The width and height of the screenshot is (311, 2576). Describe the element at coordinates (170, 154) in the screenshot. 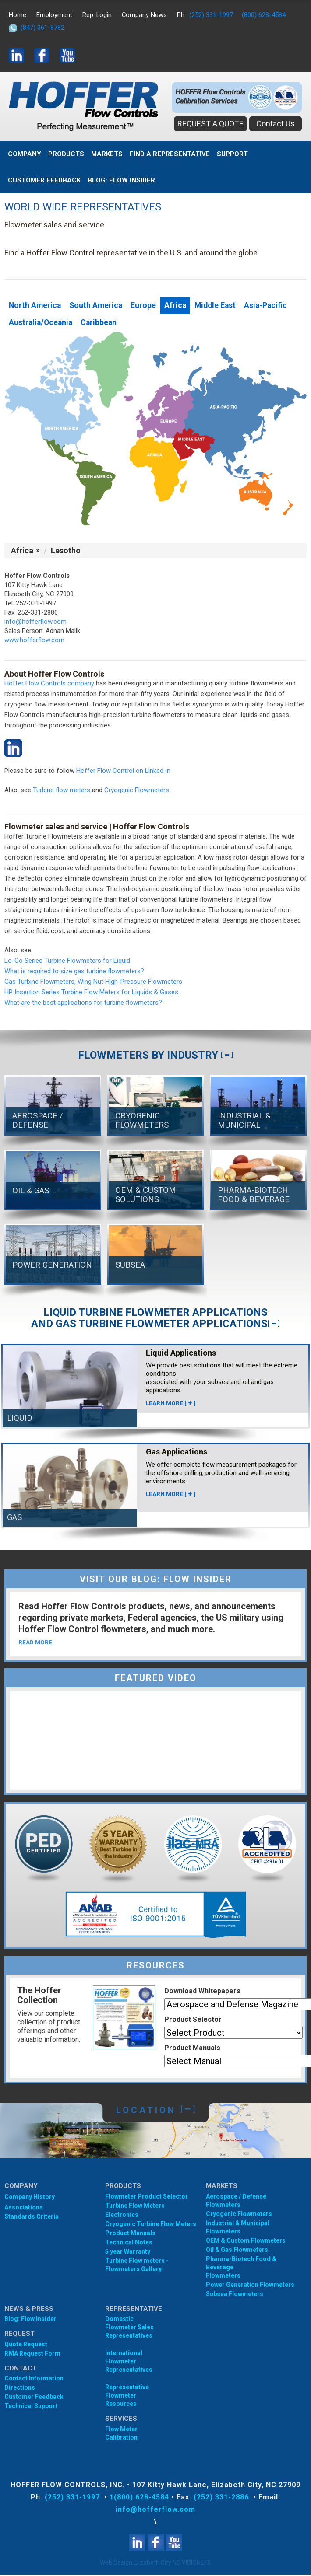

I see `Find A Representative` at that location.